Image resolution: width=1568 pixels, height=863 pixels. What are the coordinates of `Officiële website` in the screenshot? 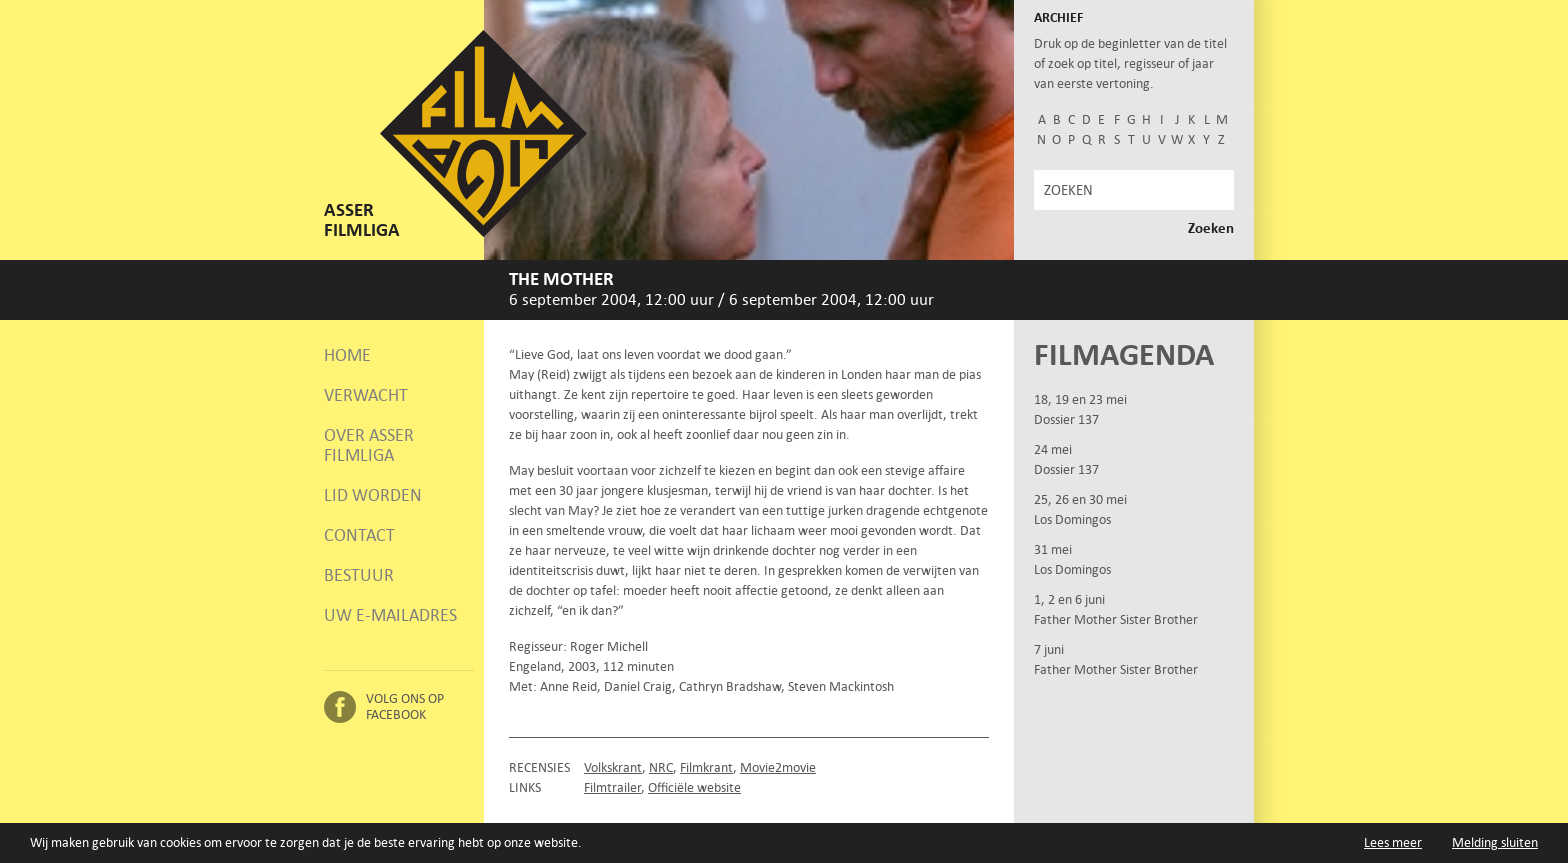 It's located at (694, 787).